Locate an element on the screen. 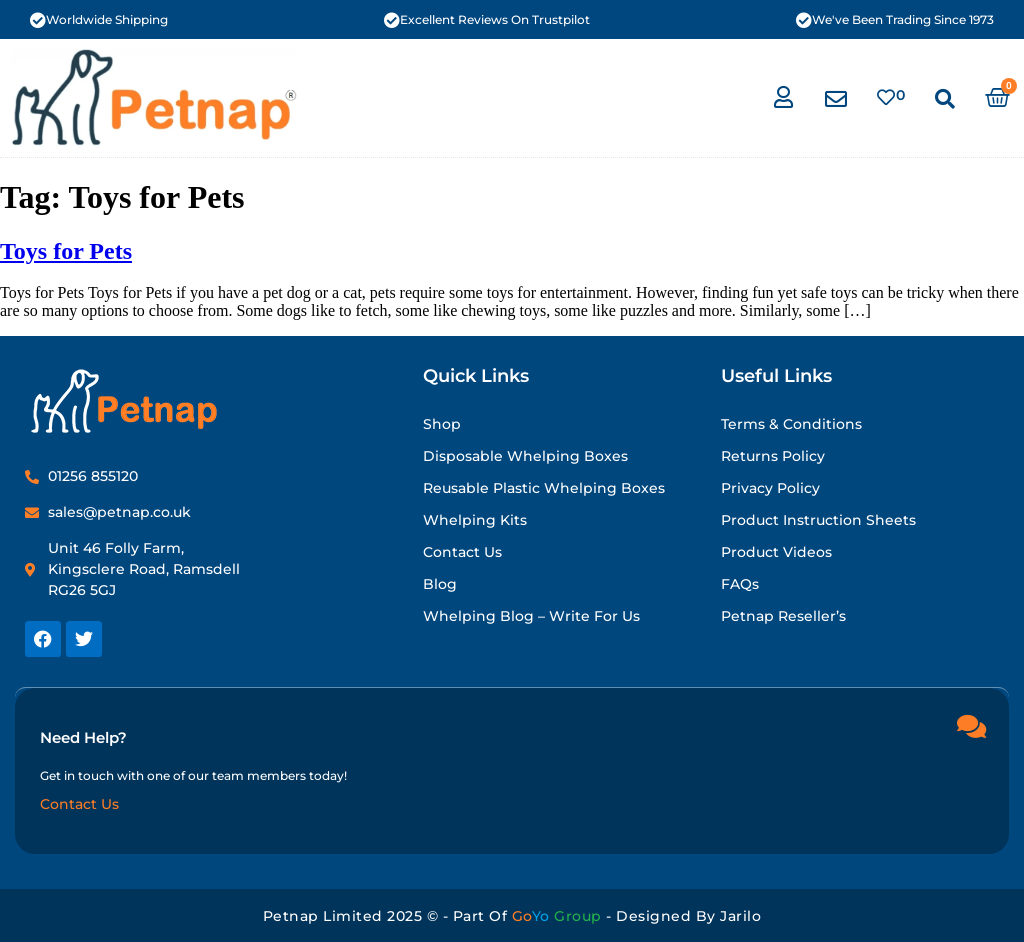  Reusable Plastic Whelping Boxes is located at coordinates (544, 488).